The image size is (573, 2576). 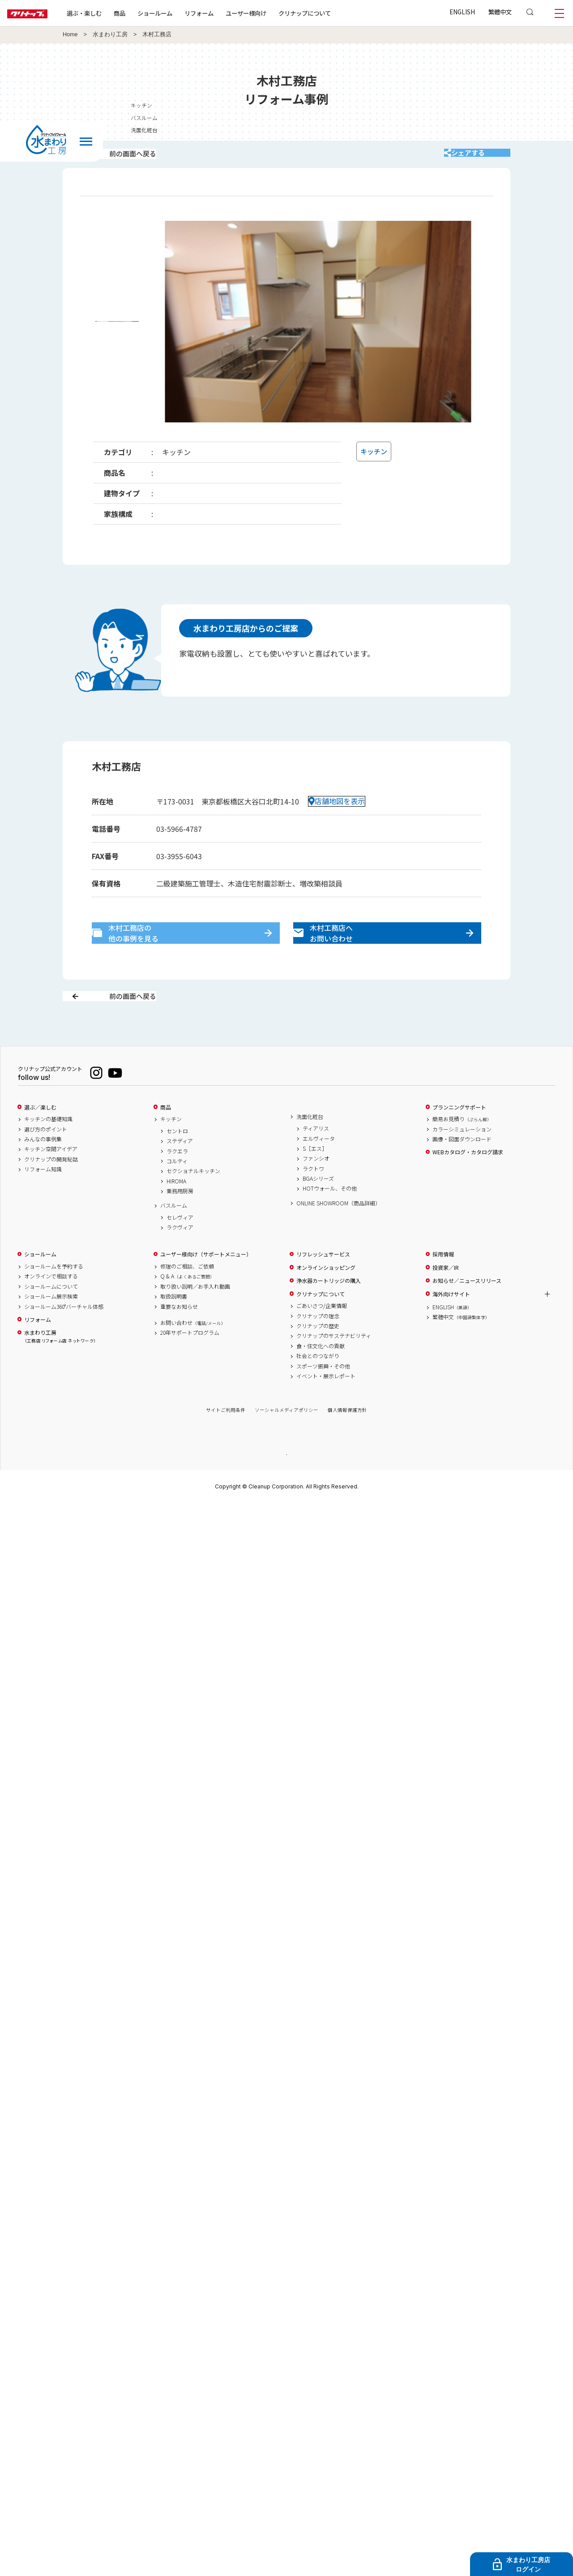 I want to click on ONLINE SHOWROOM（商品詳細）, so click(x=338, y=1234).